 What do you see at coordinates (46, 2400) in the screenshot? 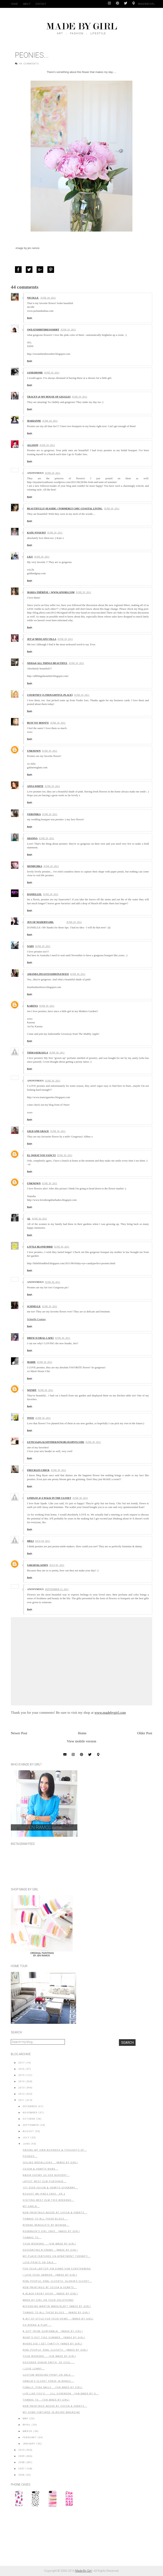
I see `Thanks to....(Via Made by Girl)` at bounding box center [46, 2400].